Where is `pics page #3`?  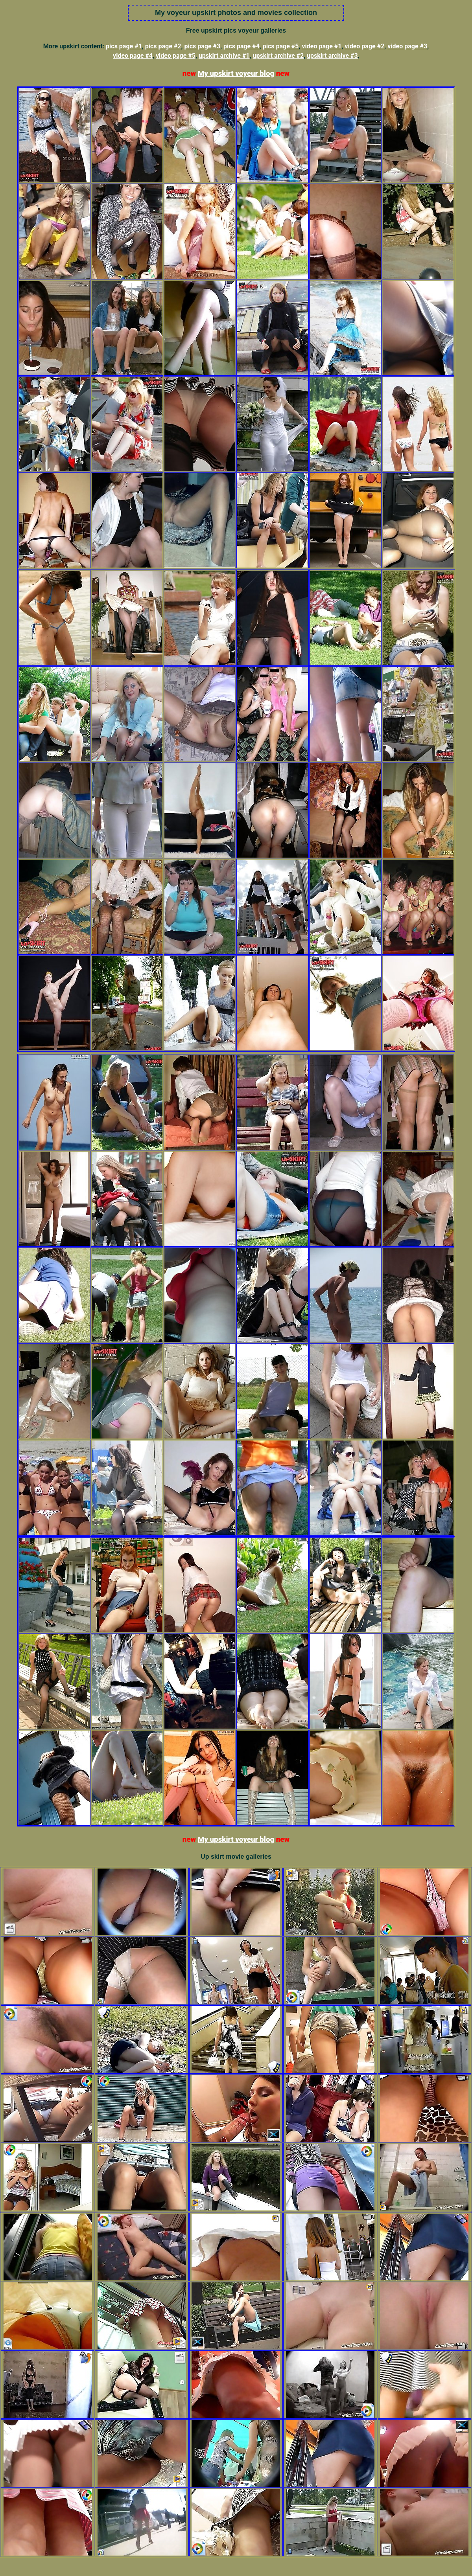 pics page #3 is located at coordinates (202, 46).